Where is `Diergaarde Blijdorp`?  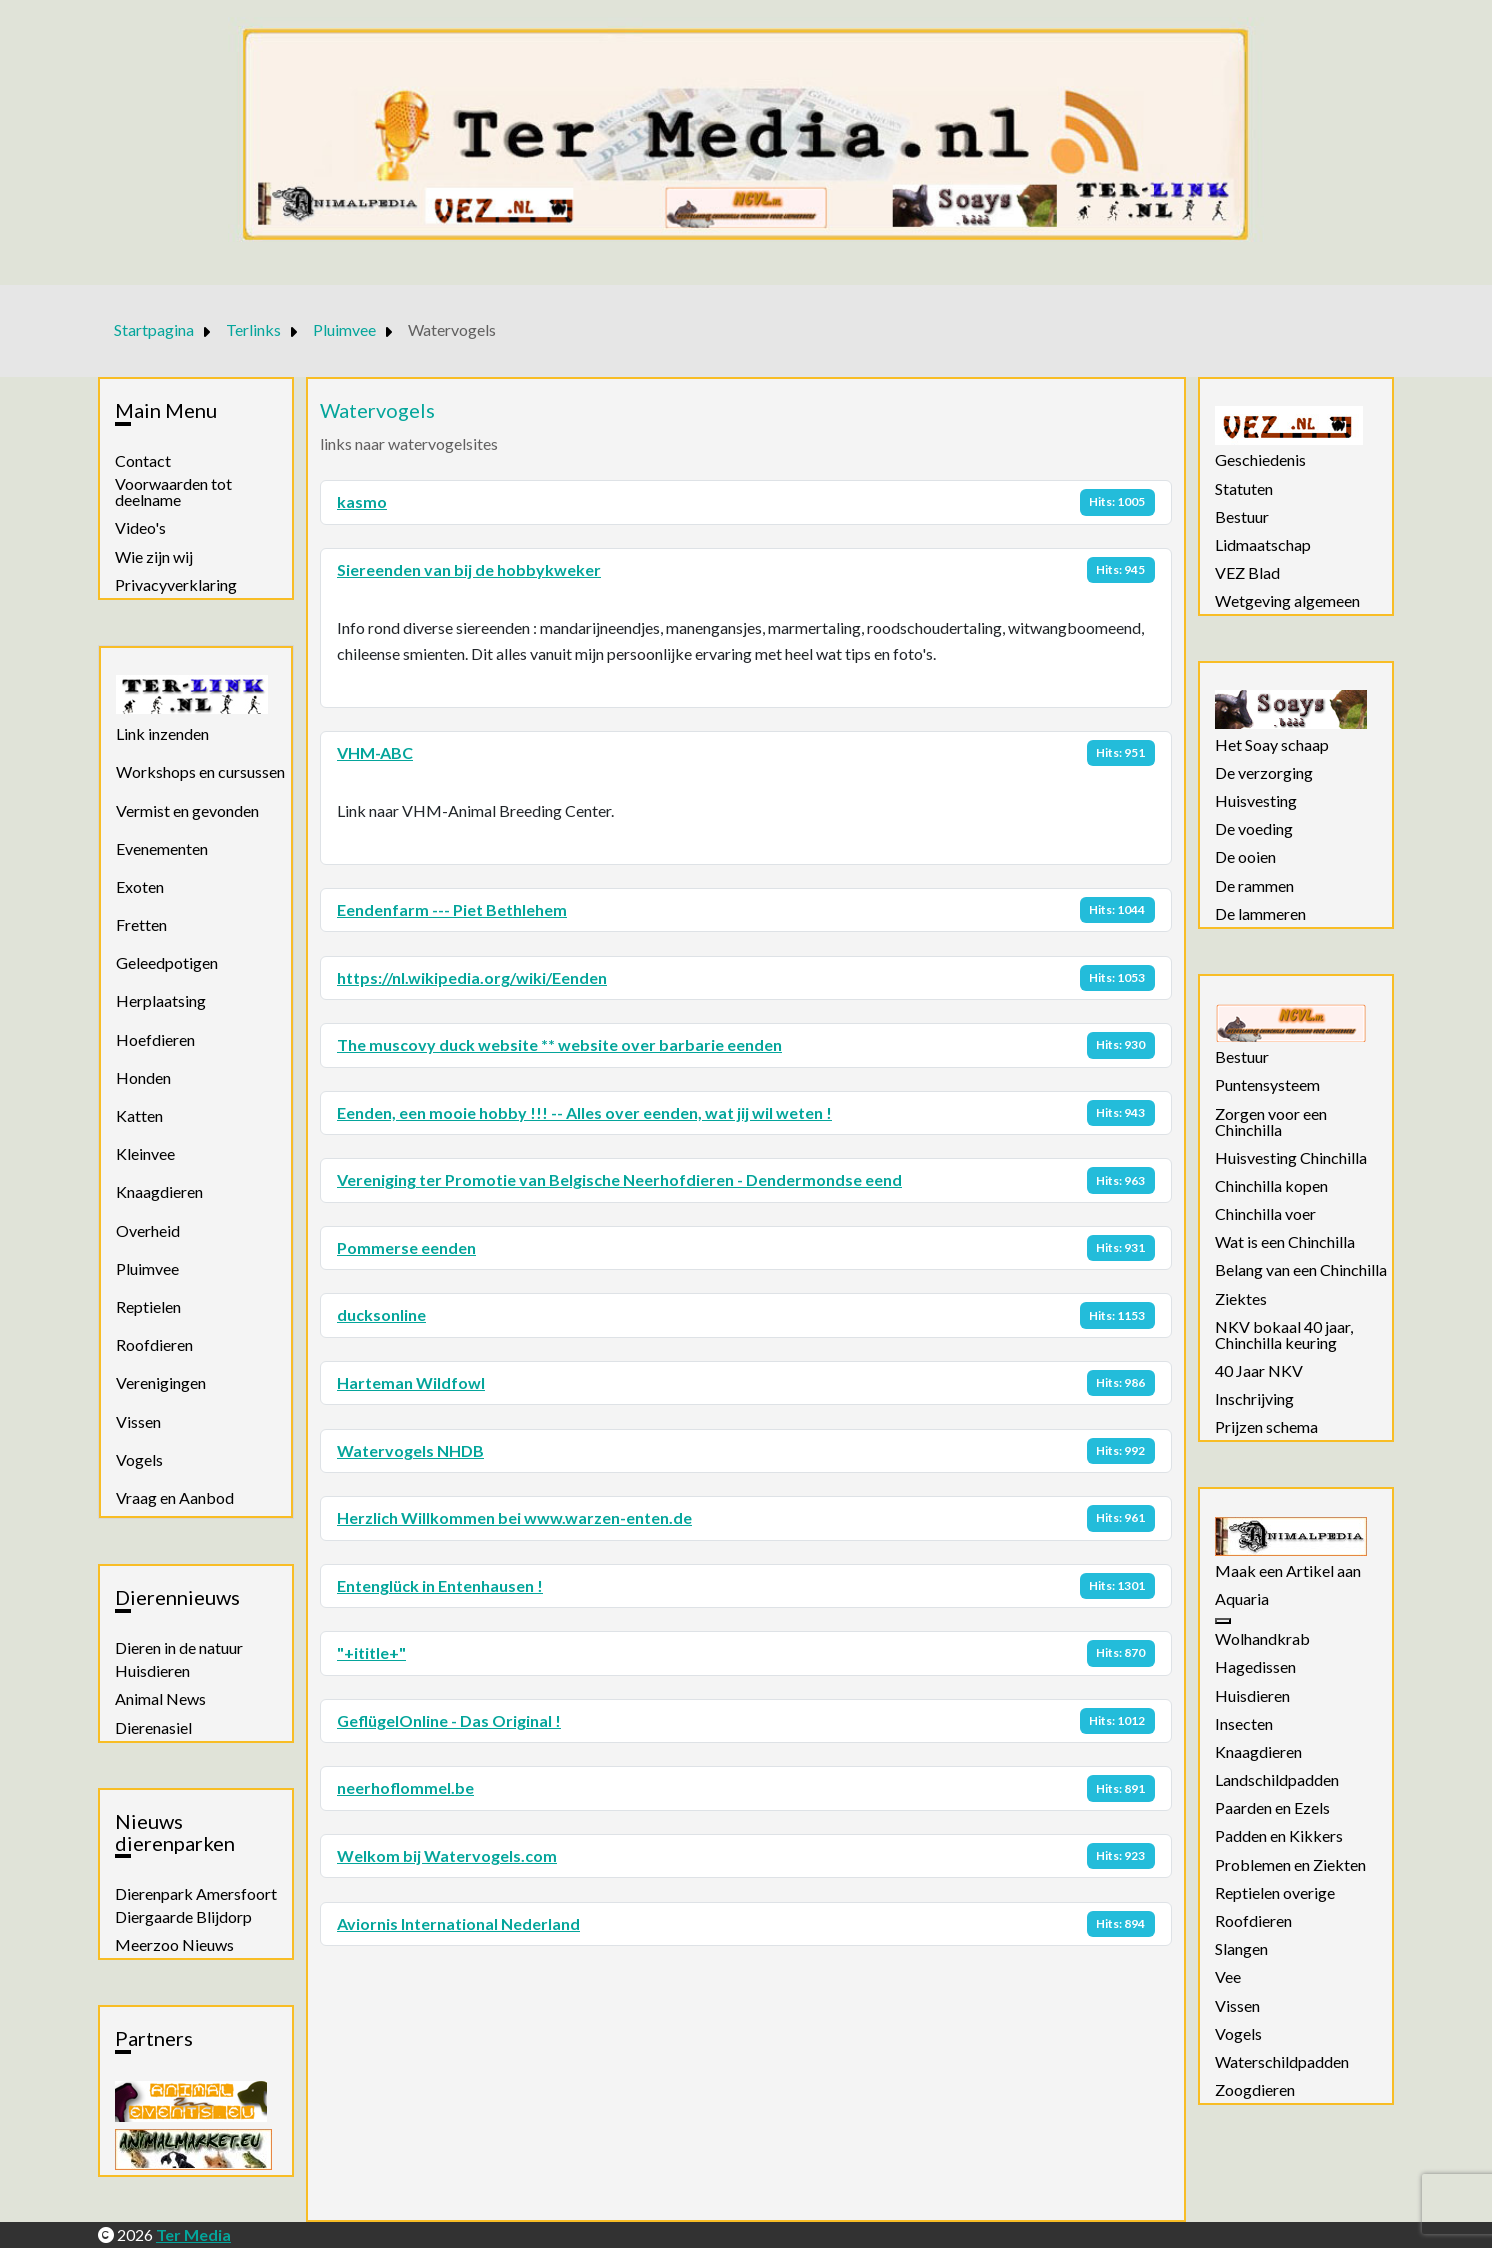
Diergaarde Blijdorp is located at coordinates (183, 1917).